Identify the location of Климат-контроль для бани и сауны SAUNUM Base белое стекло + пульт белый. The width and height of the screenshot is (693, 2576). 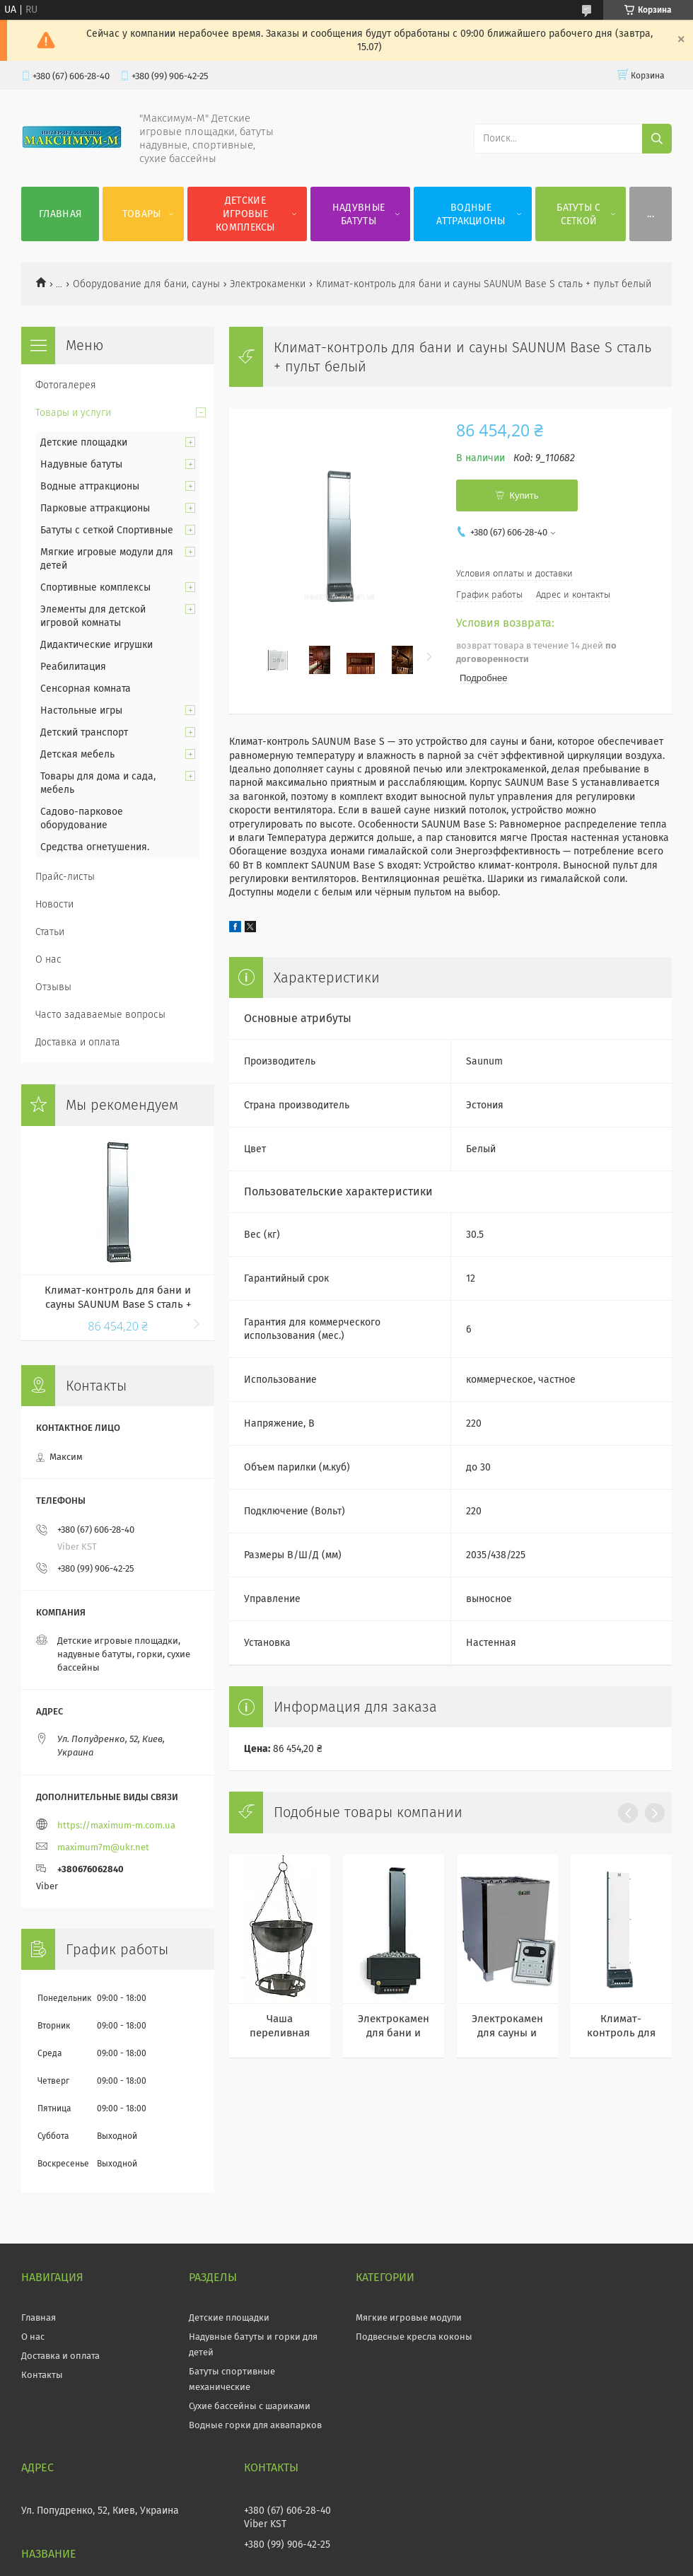
(621, 2026).